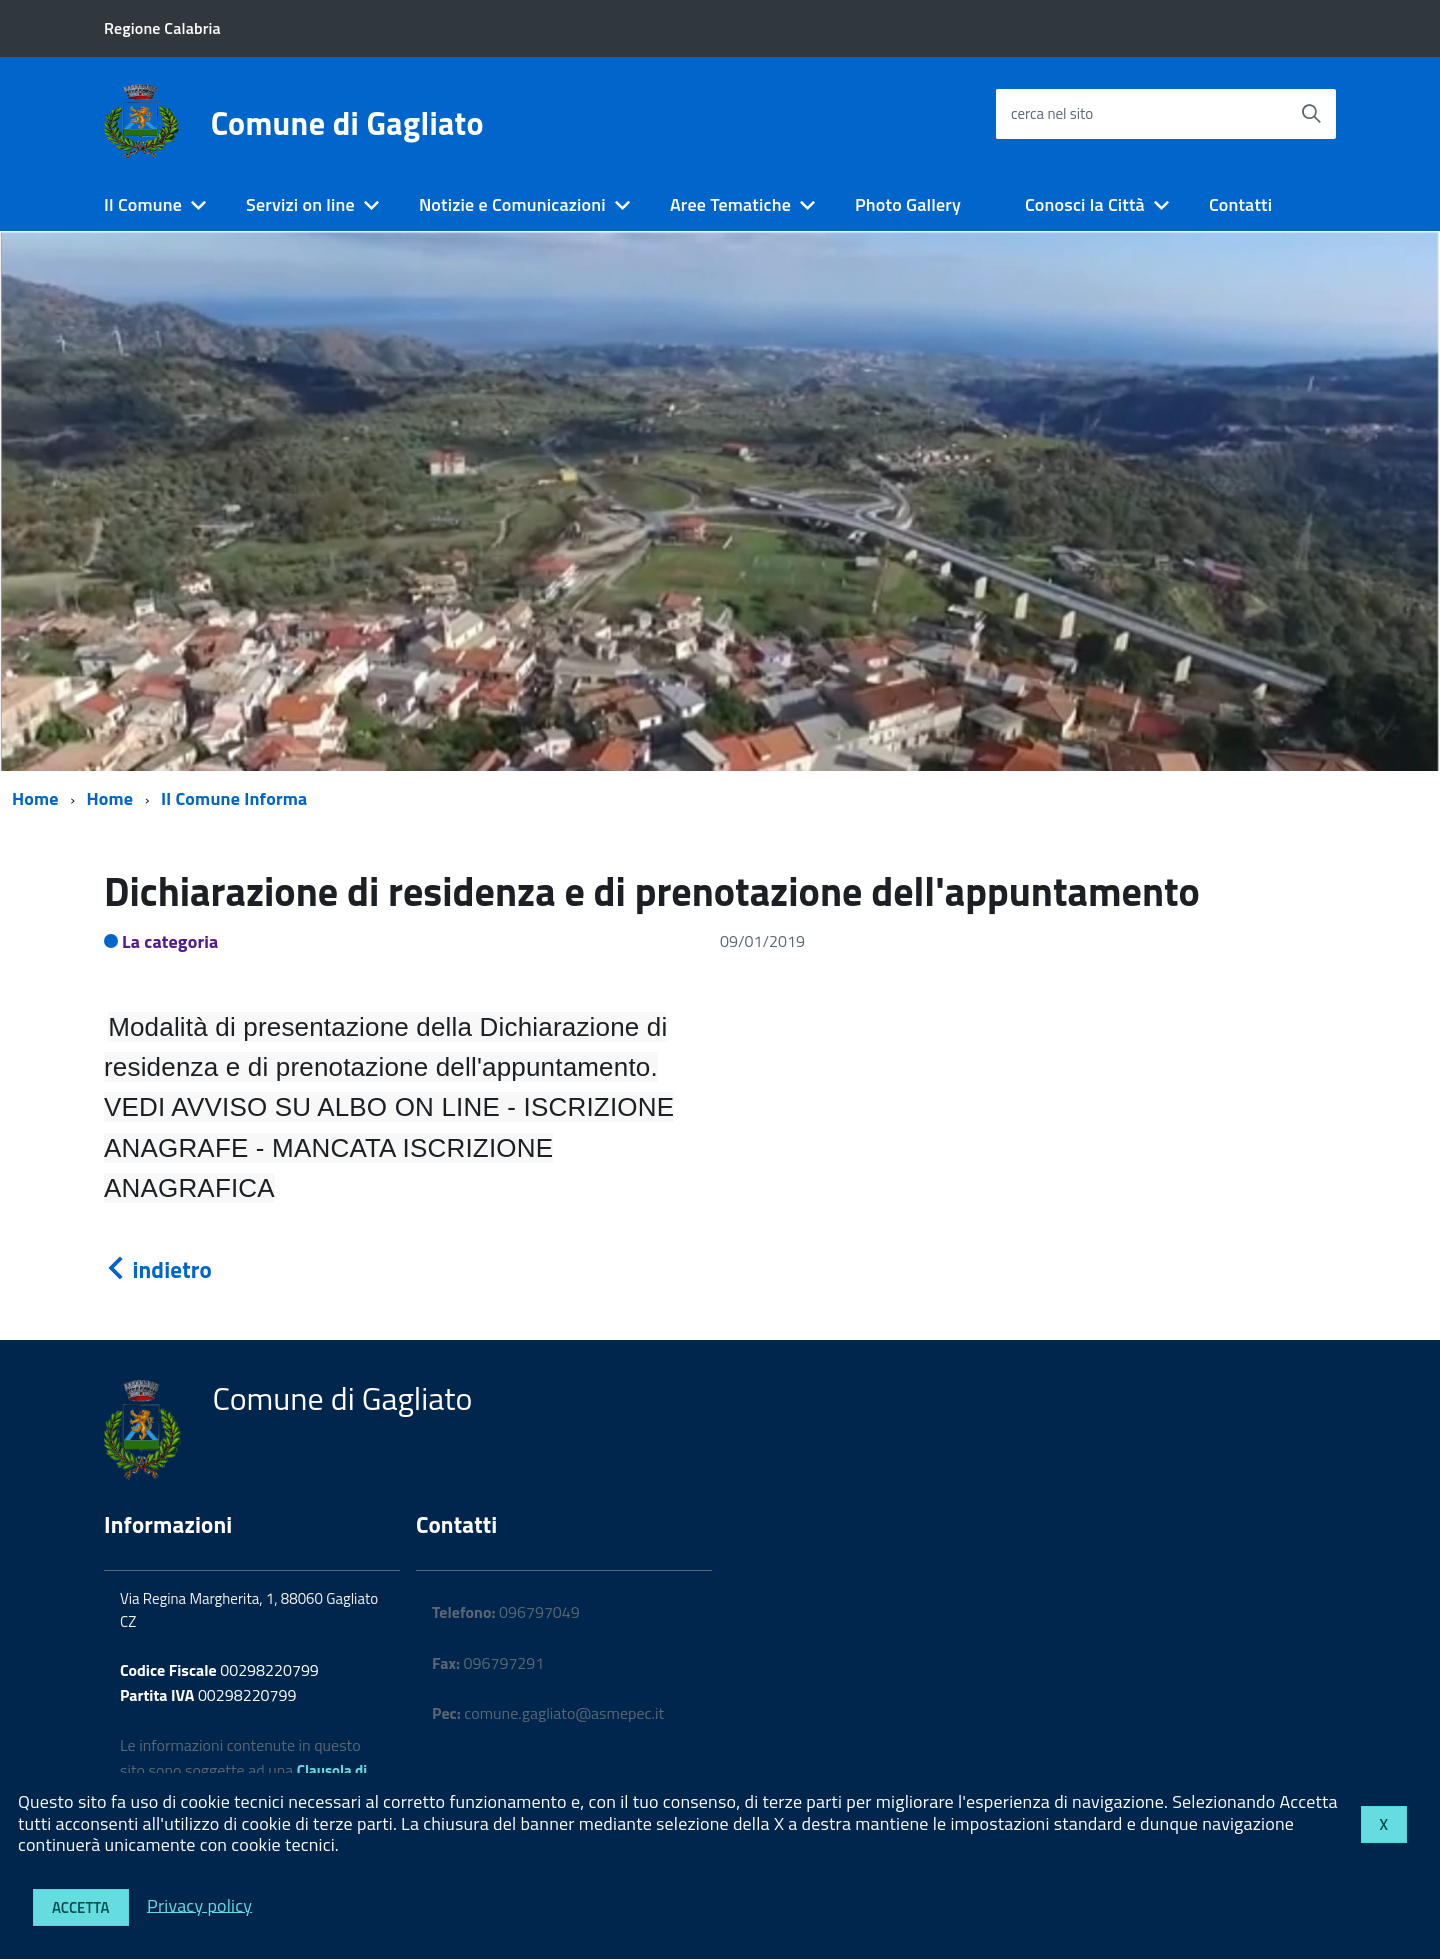  Describe the element at coordinates (158, 1269) in the screenshot. I see `indietro` at that location.